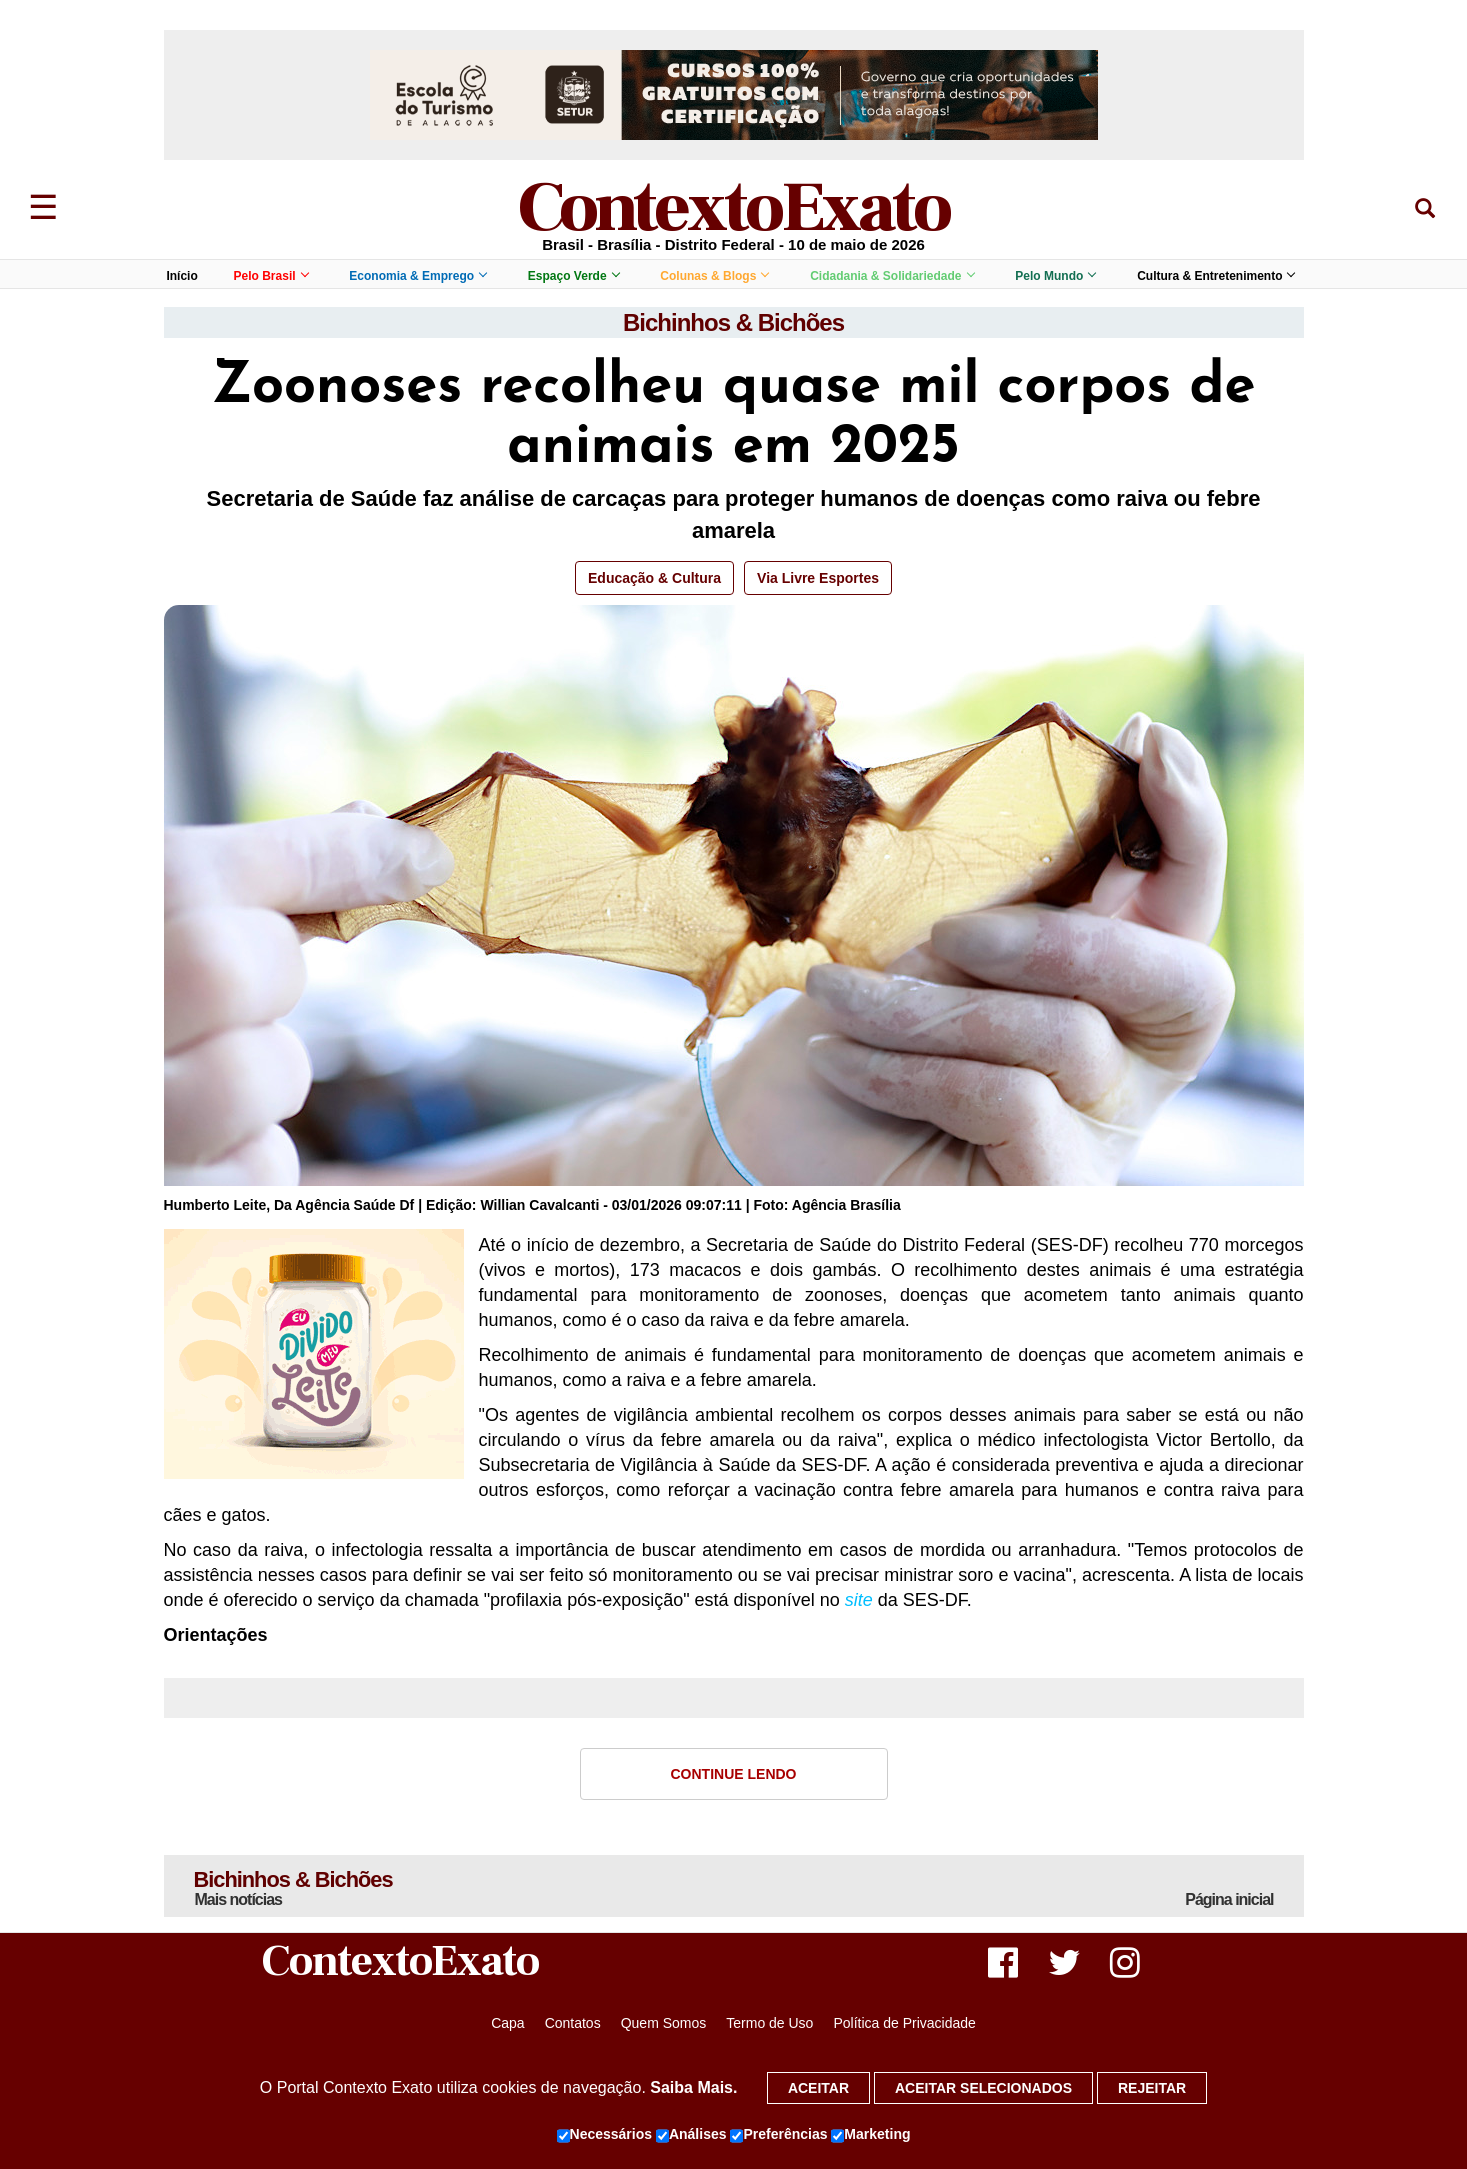 The width and height of the screenshot is (1467, 2169). I want to click on site, so click(859, 1600).